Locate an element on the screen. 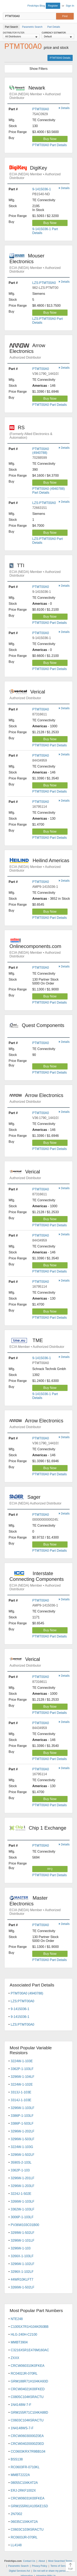  3296W-1-103LF is located at coordinates (22, 2108).